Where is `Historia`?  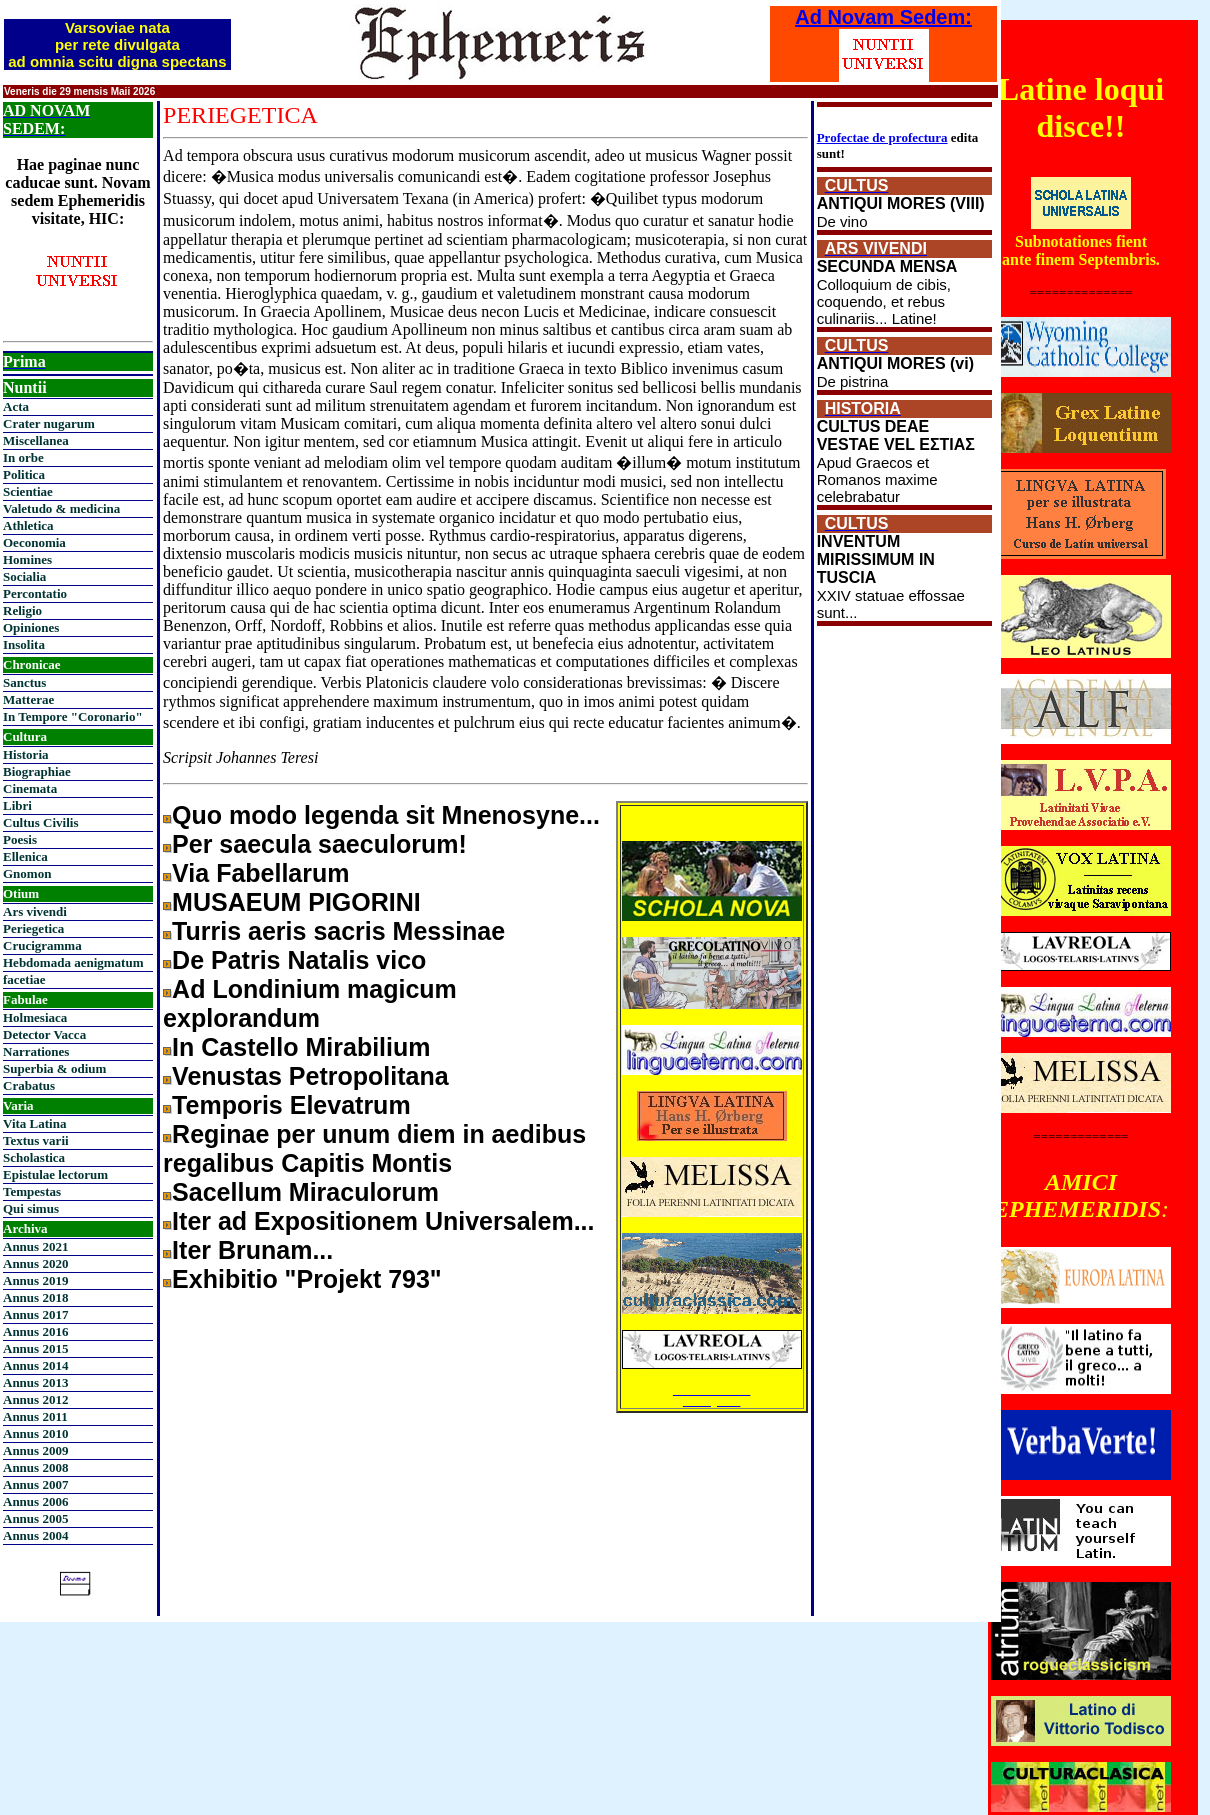
Historia is located at coordinates (26, 754).